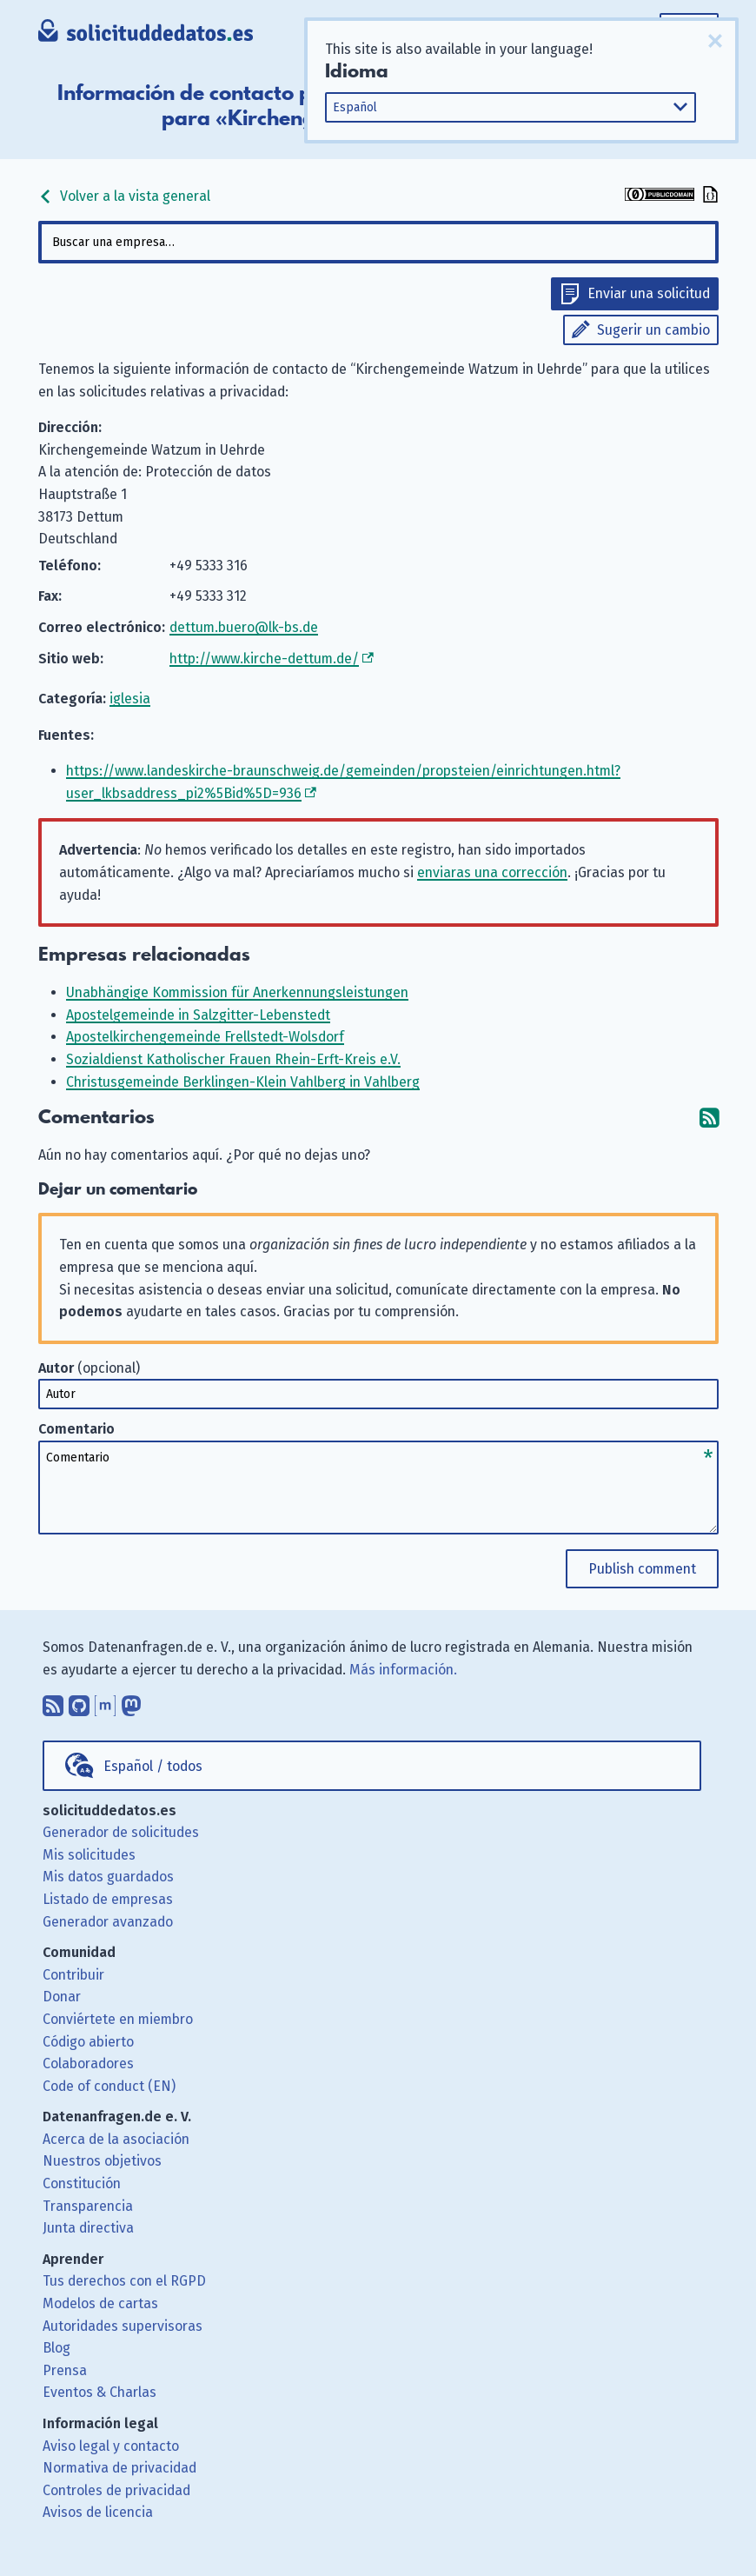  I want to click on Código abierto, so click(88, 2042).